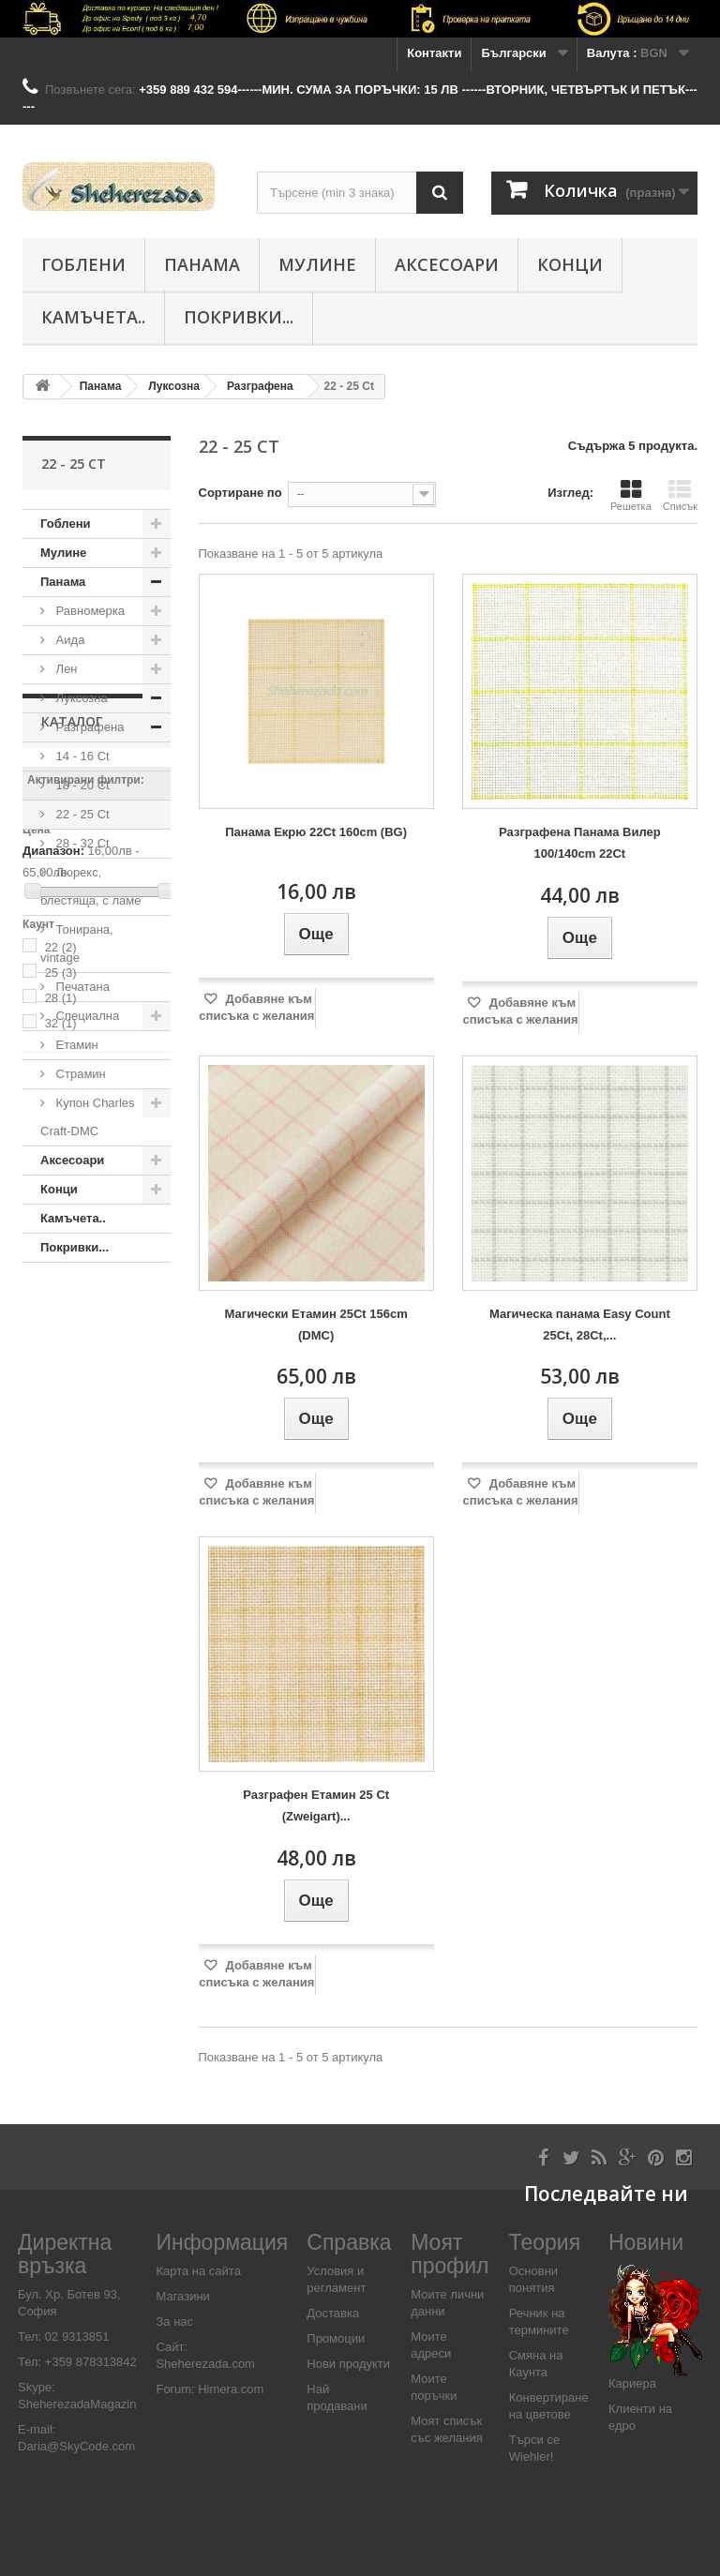  Describe the element at coordinates (240, 493) in the screenshot. I see `Сортиране по` at that location.